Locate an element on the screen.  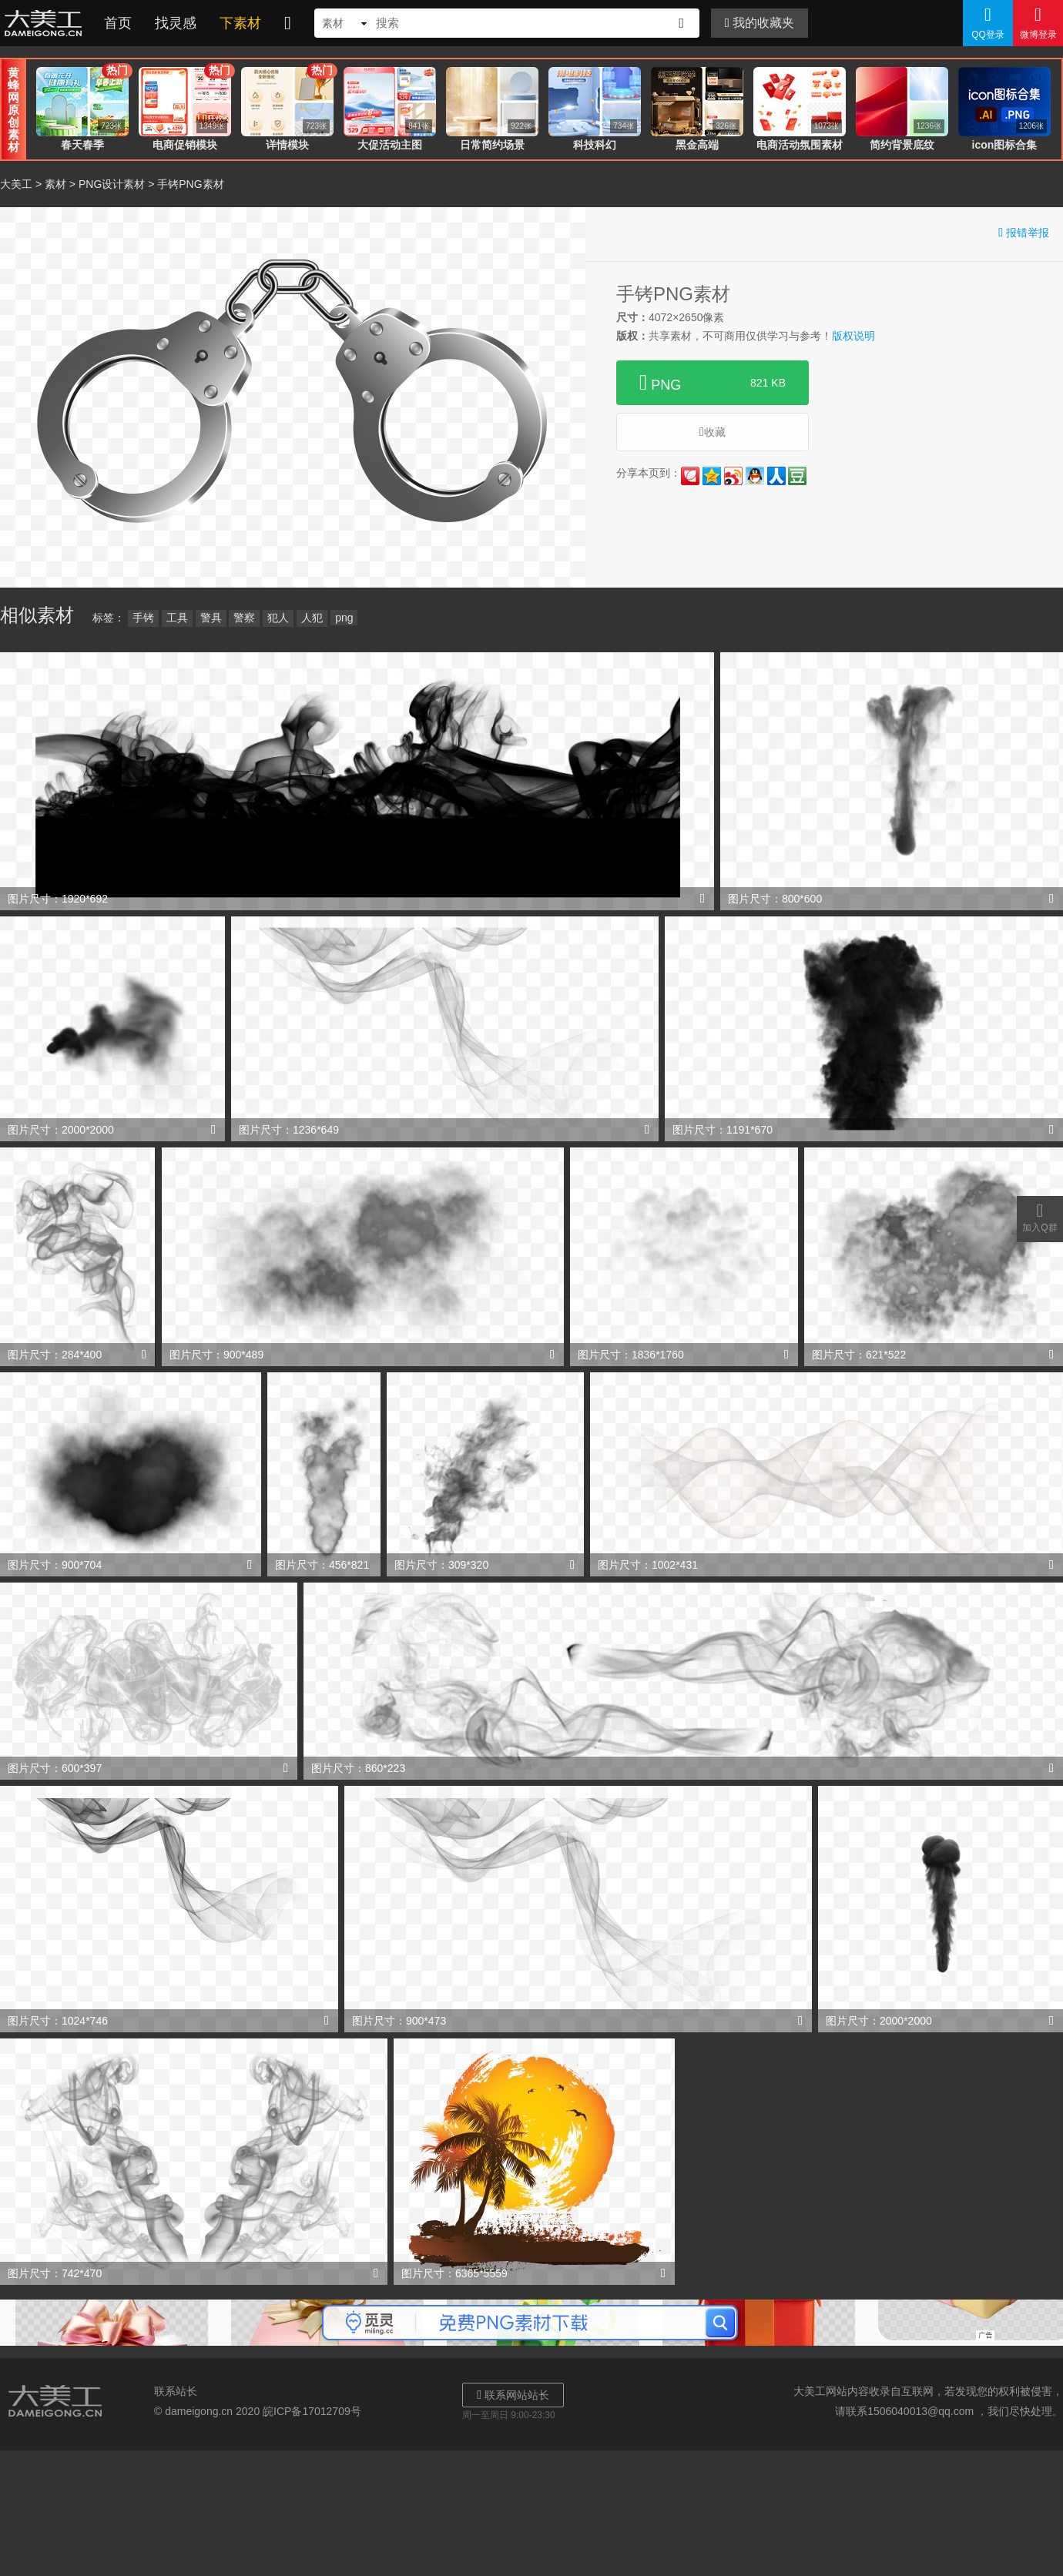
花瓣网 is located at coordinates (690, 476).